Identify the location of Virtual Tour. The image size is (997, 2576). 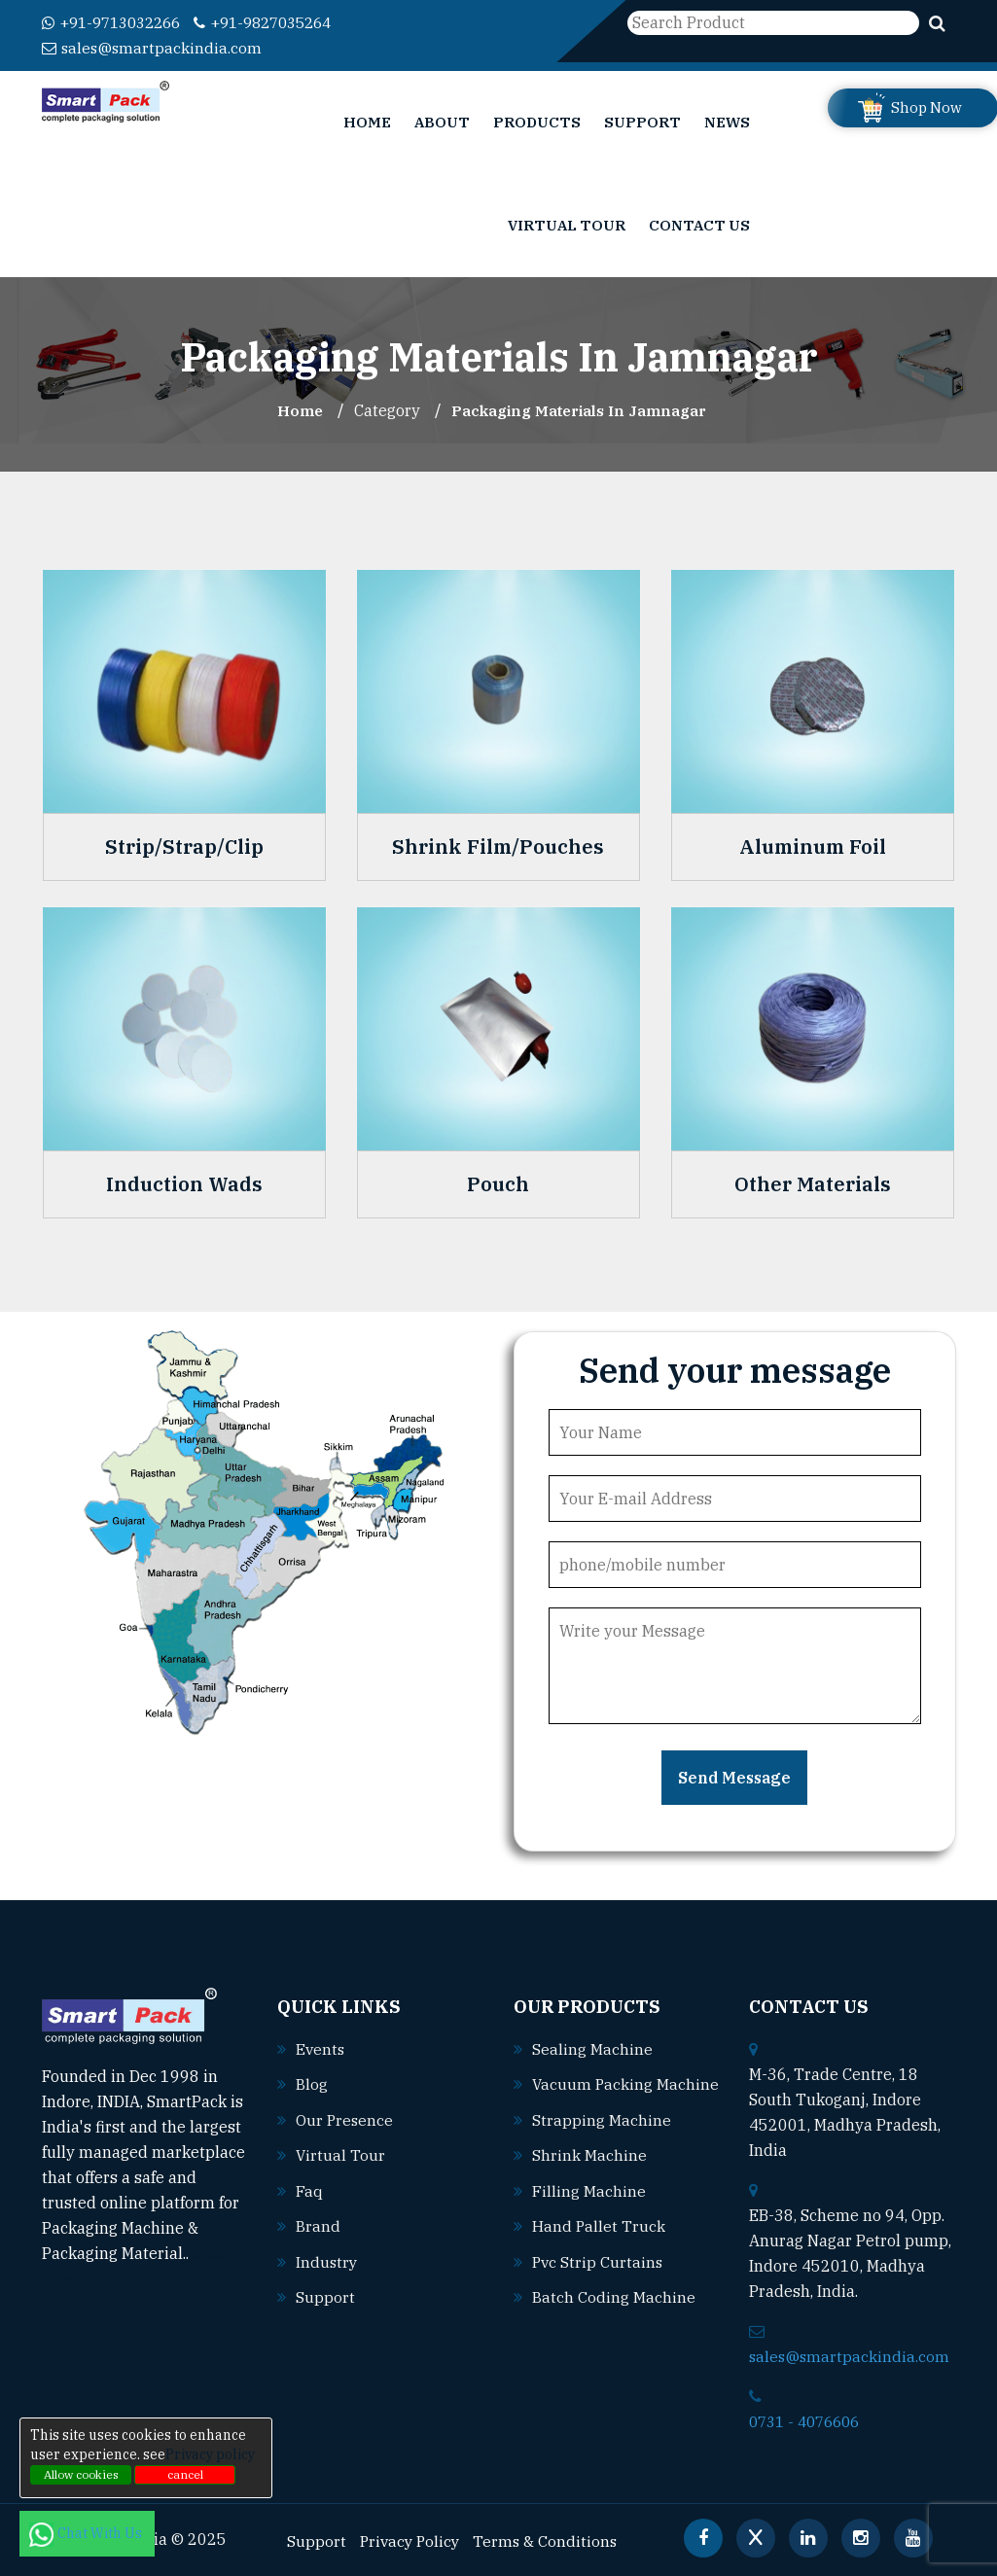
(566, 224).